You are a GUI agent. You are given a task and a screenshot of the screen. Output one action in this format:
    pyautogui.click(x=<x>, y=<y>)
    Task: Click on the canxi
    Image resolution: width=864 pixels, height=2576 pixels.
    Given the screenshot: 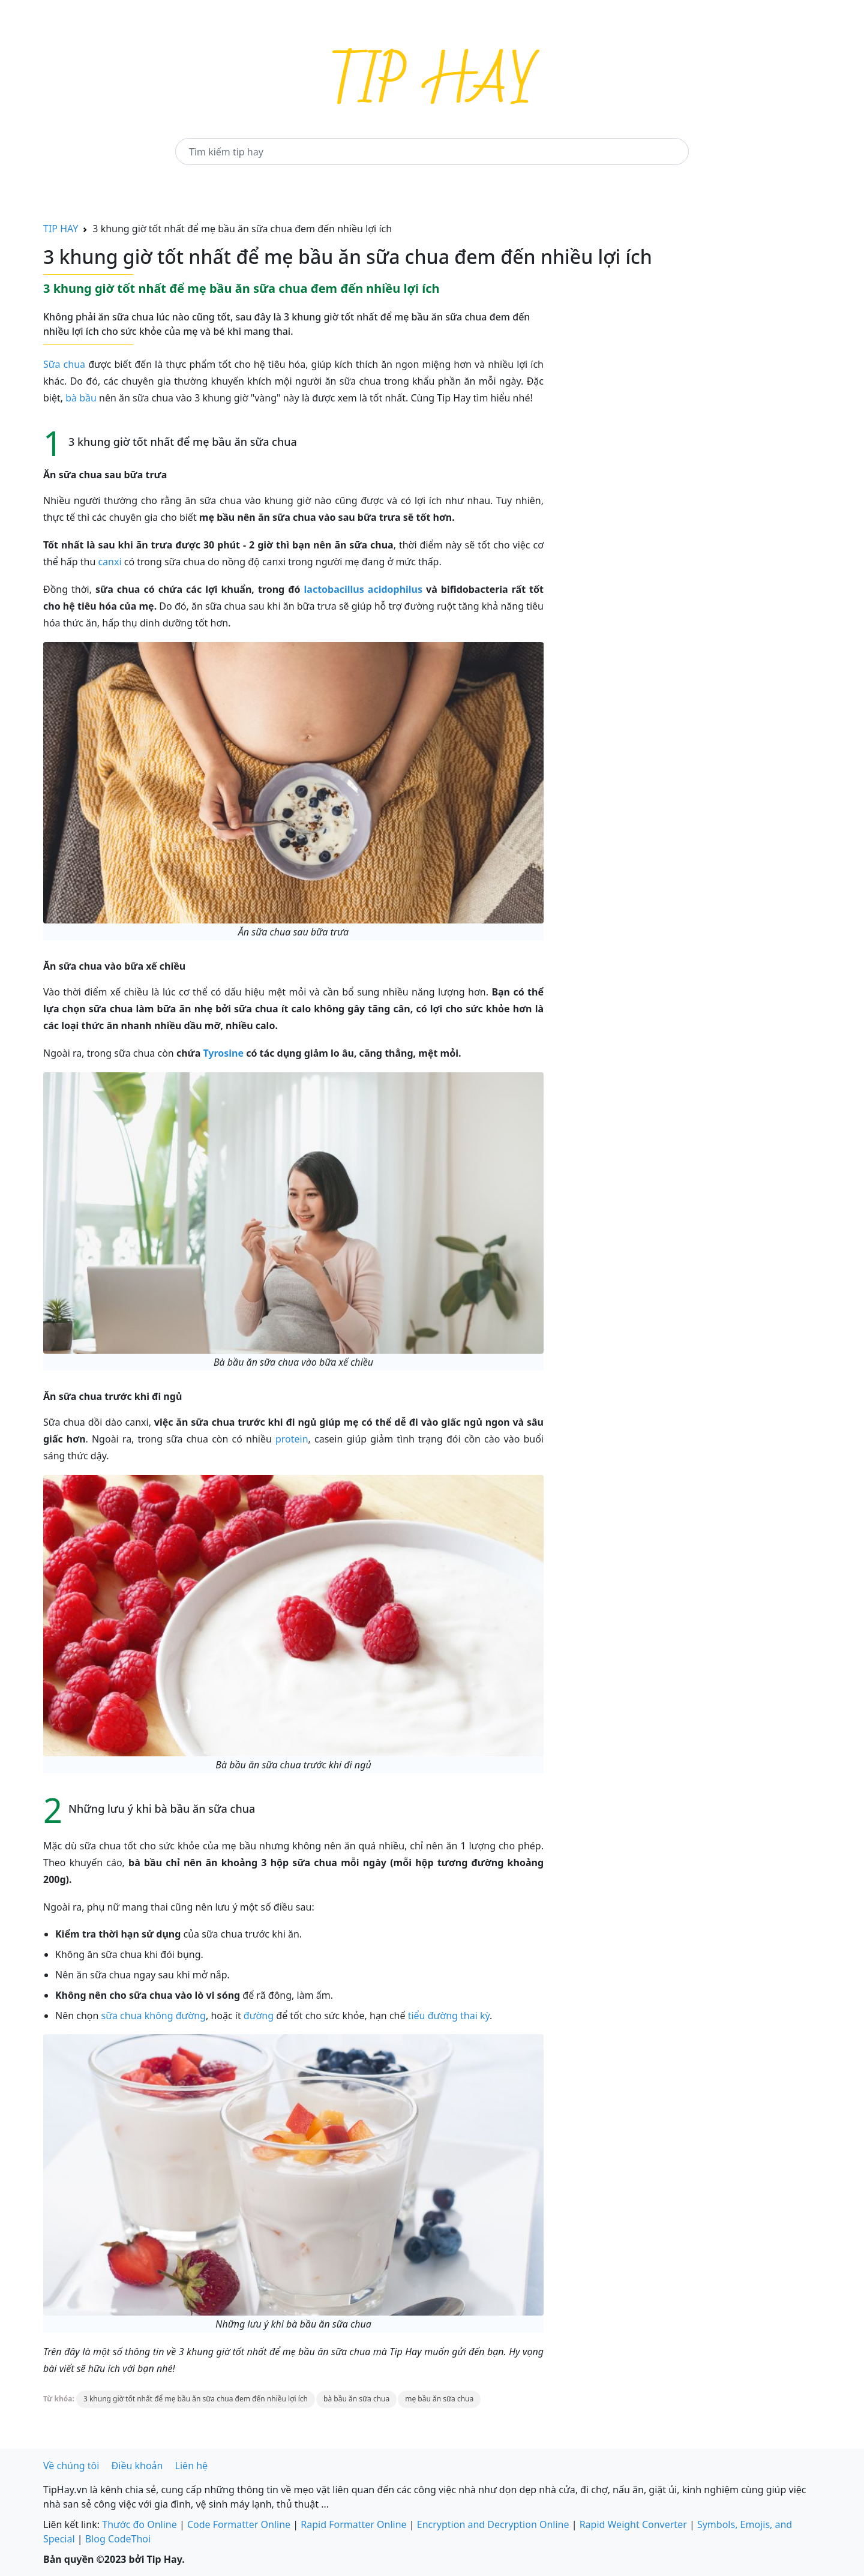 What is the action you would take?
    pyautogui.click(x=109, y=561)
    